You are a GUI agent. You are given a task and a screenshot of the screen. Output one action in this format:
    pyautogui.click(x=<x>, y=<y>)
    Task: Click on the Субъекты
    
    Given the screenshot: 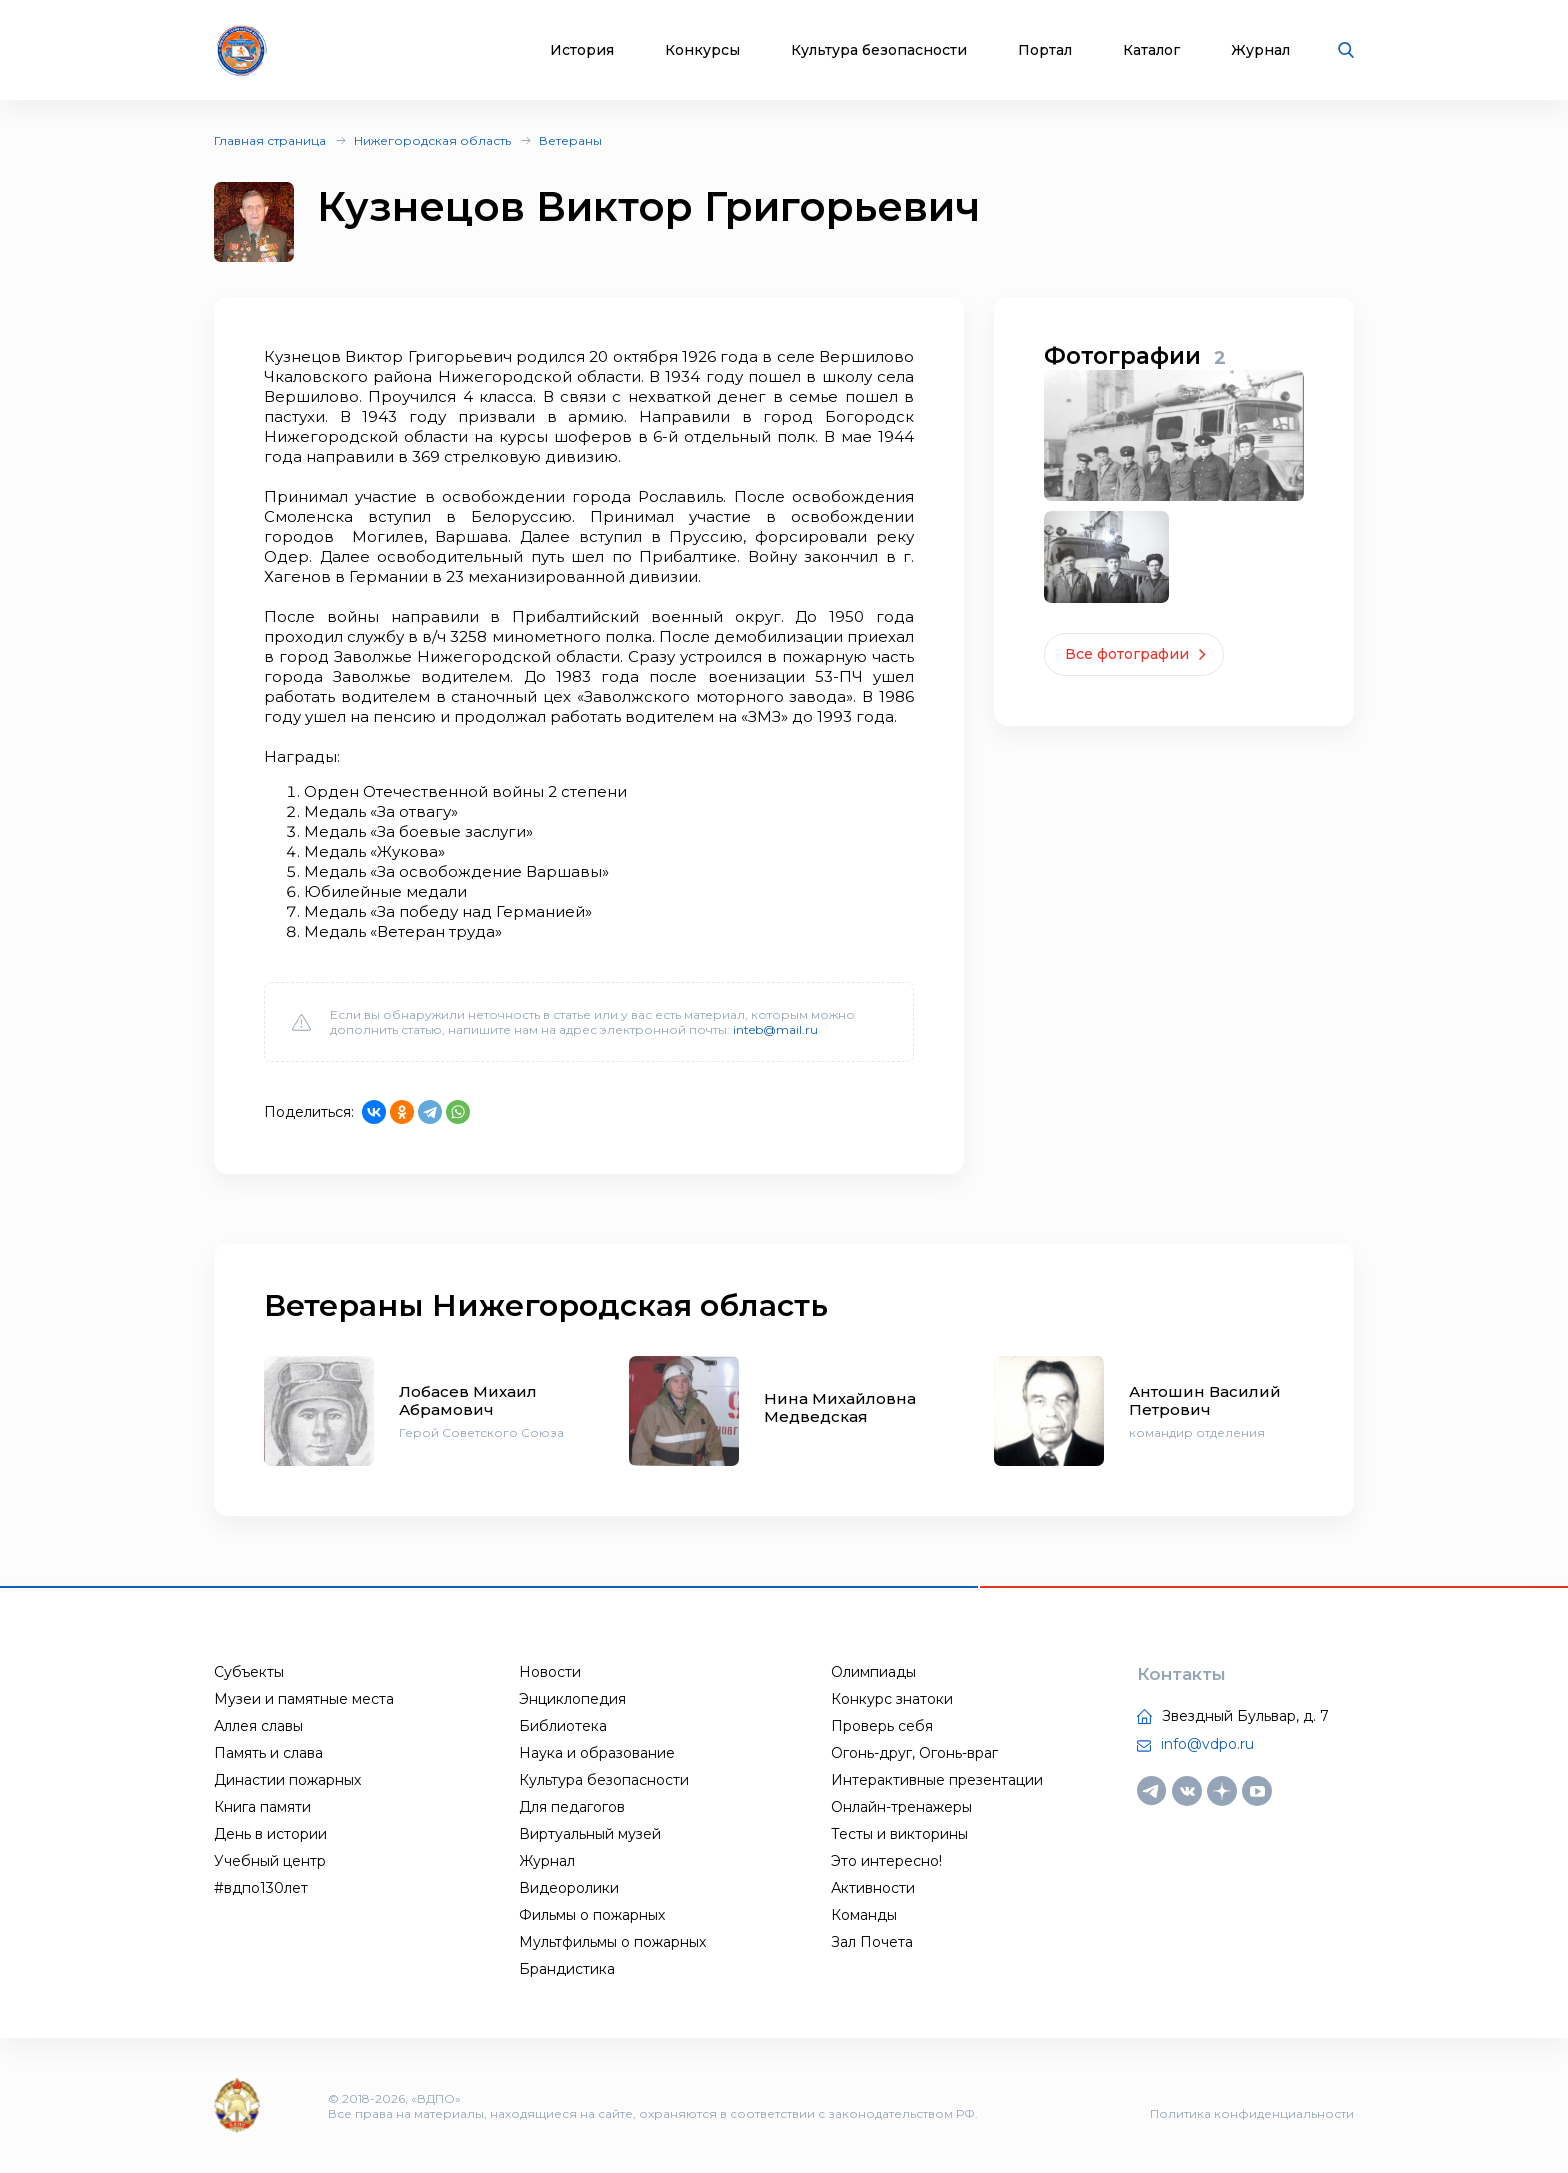 What is the action you would take?
    pyautogui.click(x=249, y=1672)
    